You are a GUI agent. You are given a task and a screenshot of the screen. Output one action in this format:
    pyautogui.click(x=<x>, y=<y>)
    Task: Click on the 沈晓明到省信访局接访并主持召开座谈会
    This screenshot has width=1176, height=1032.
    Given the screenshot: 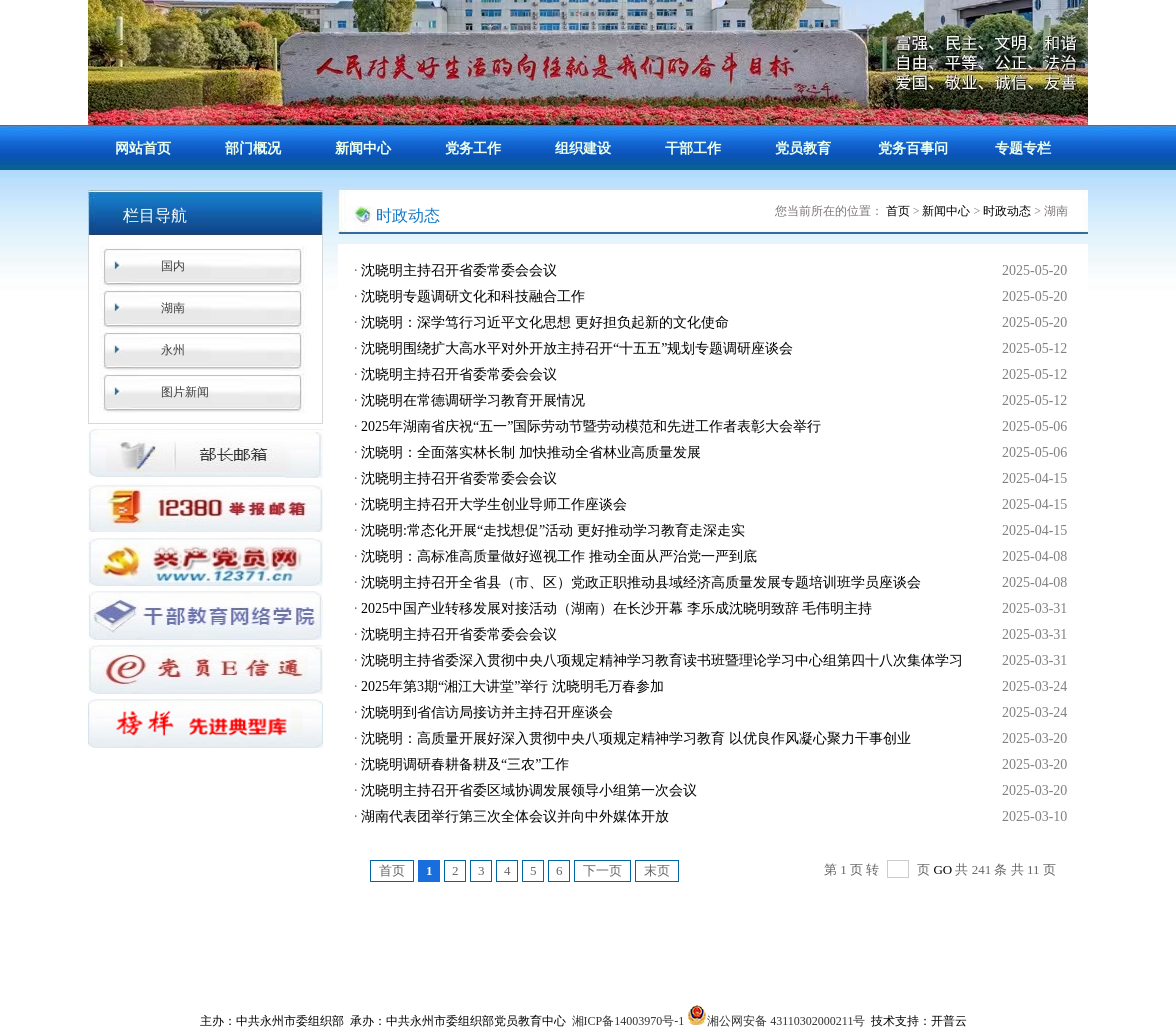 What is the action you would take?
    pyautogui.click(x=487, y=712)
    